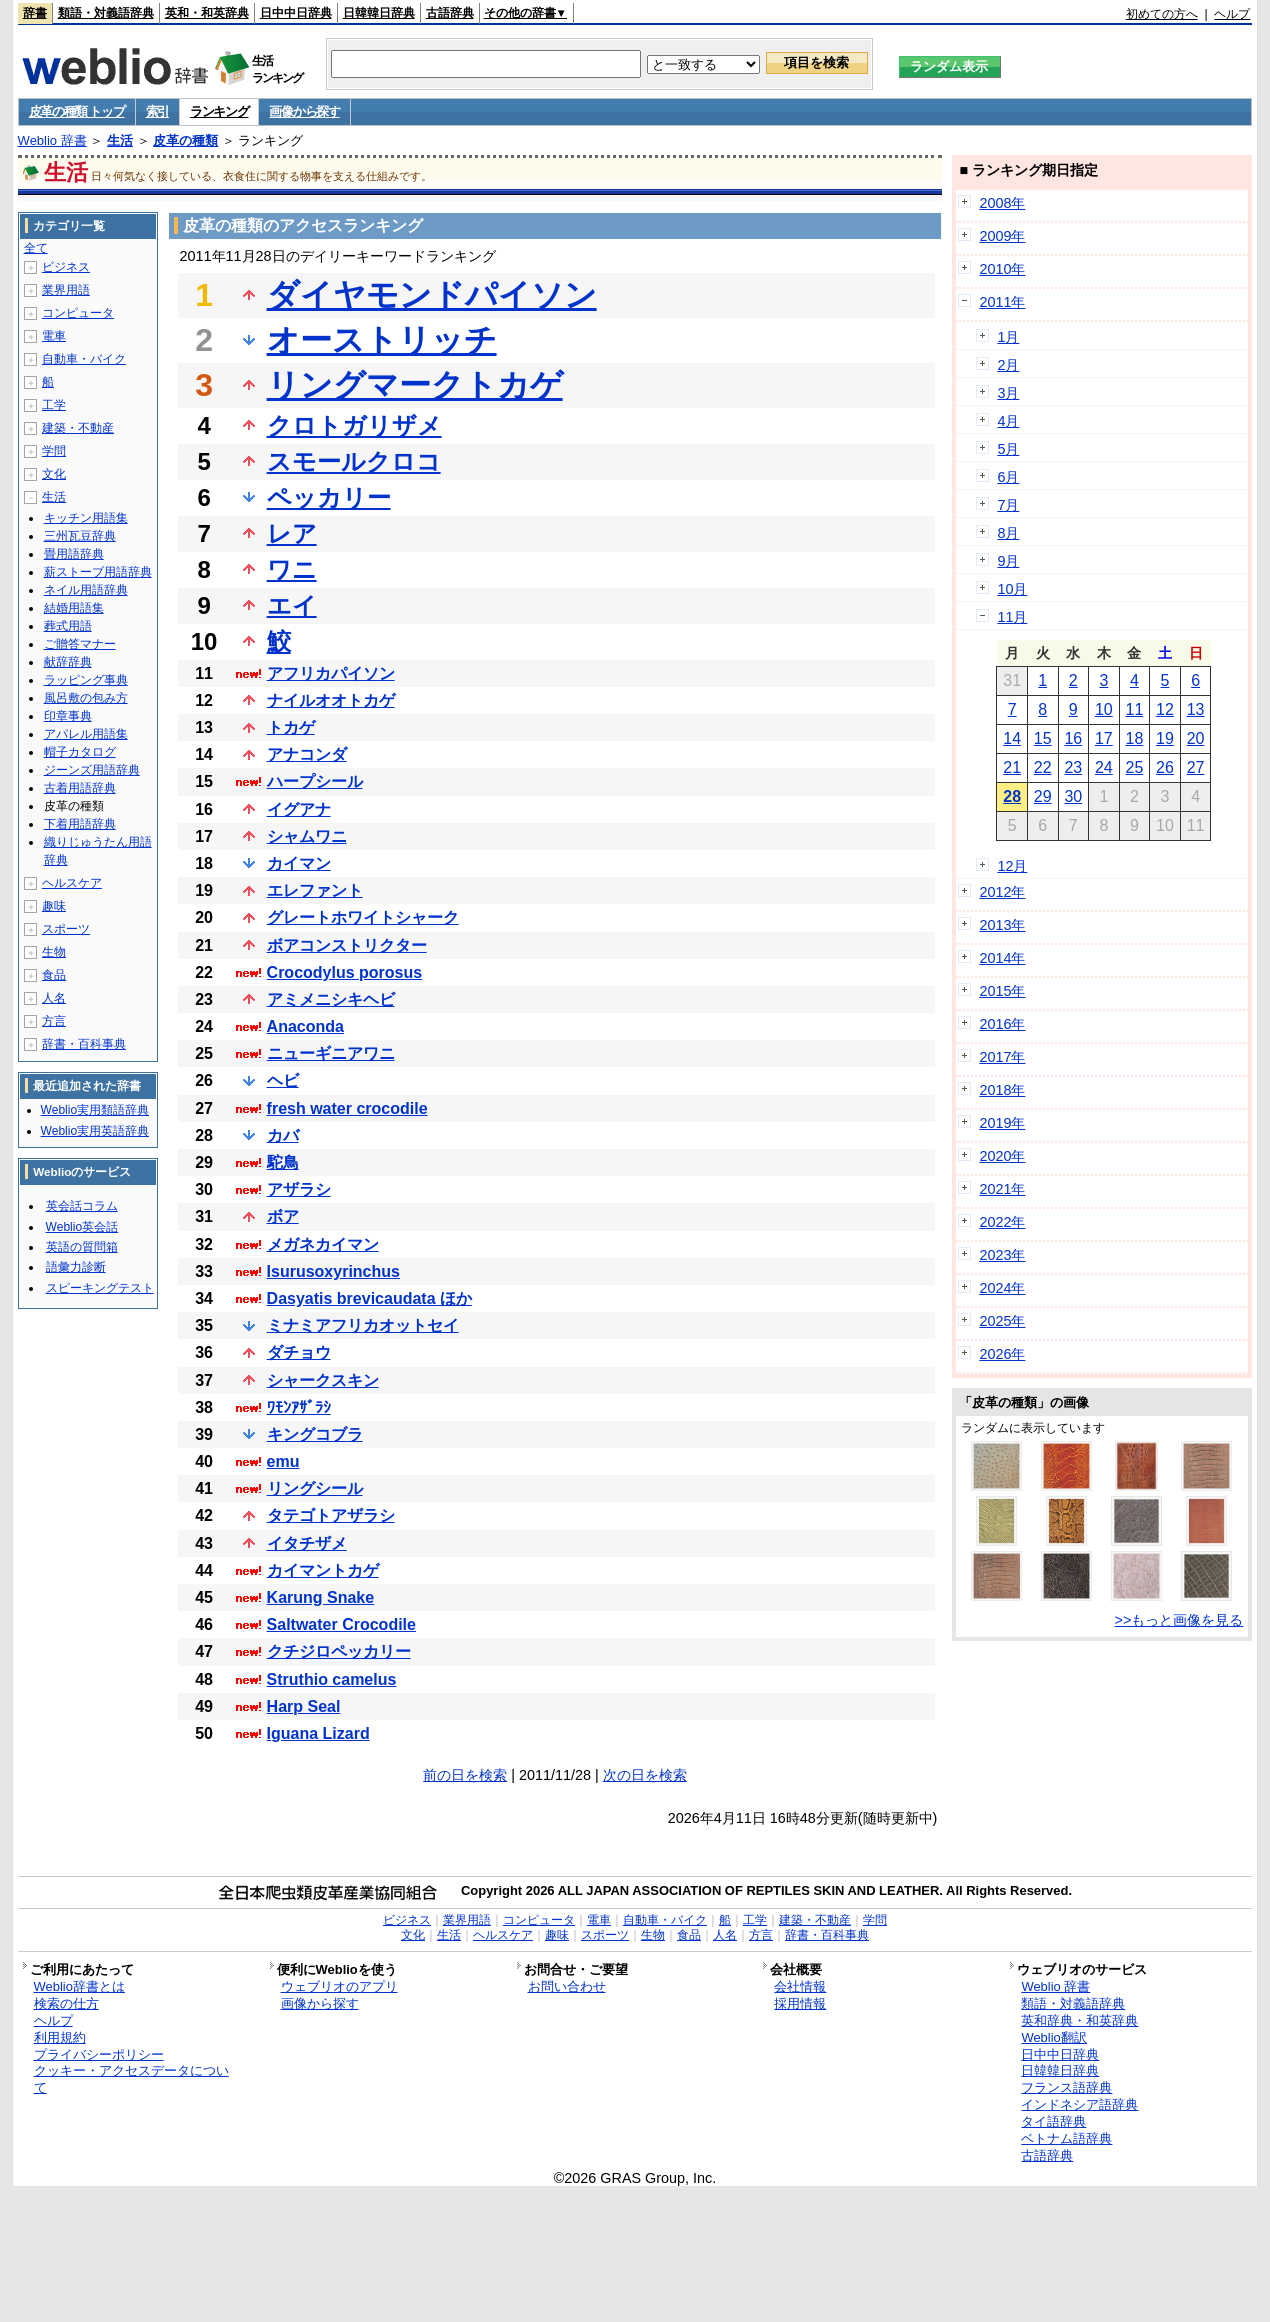  I want to click on Harp Seal, so click(304, 1706).